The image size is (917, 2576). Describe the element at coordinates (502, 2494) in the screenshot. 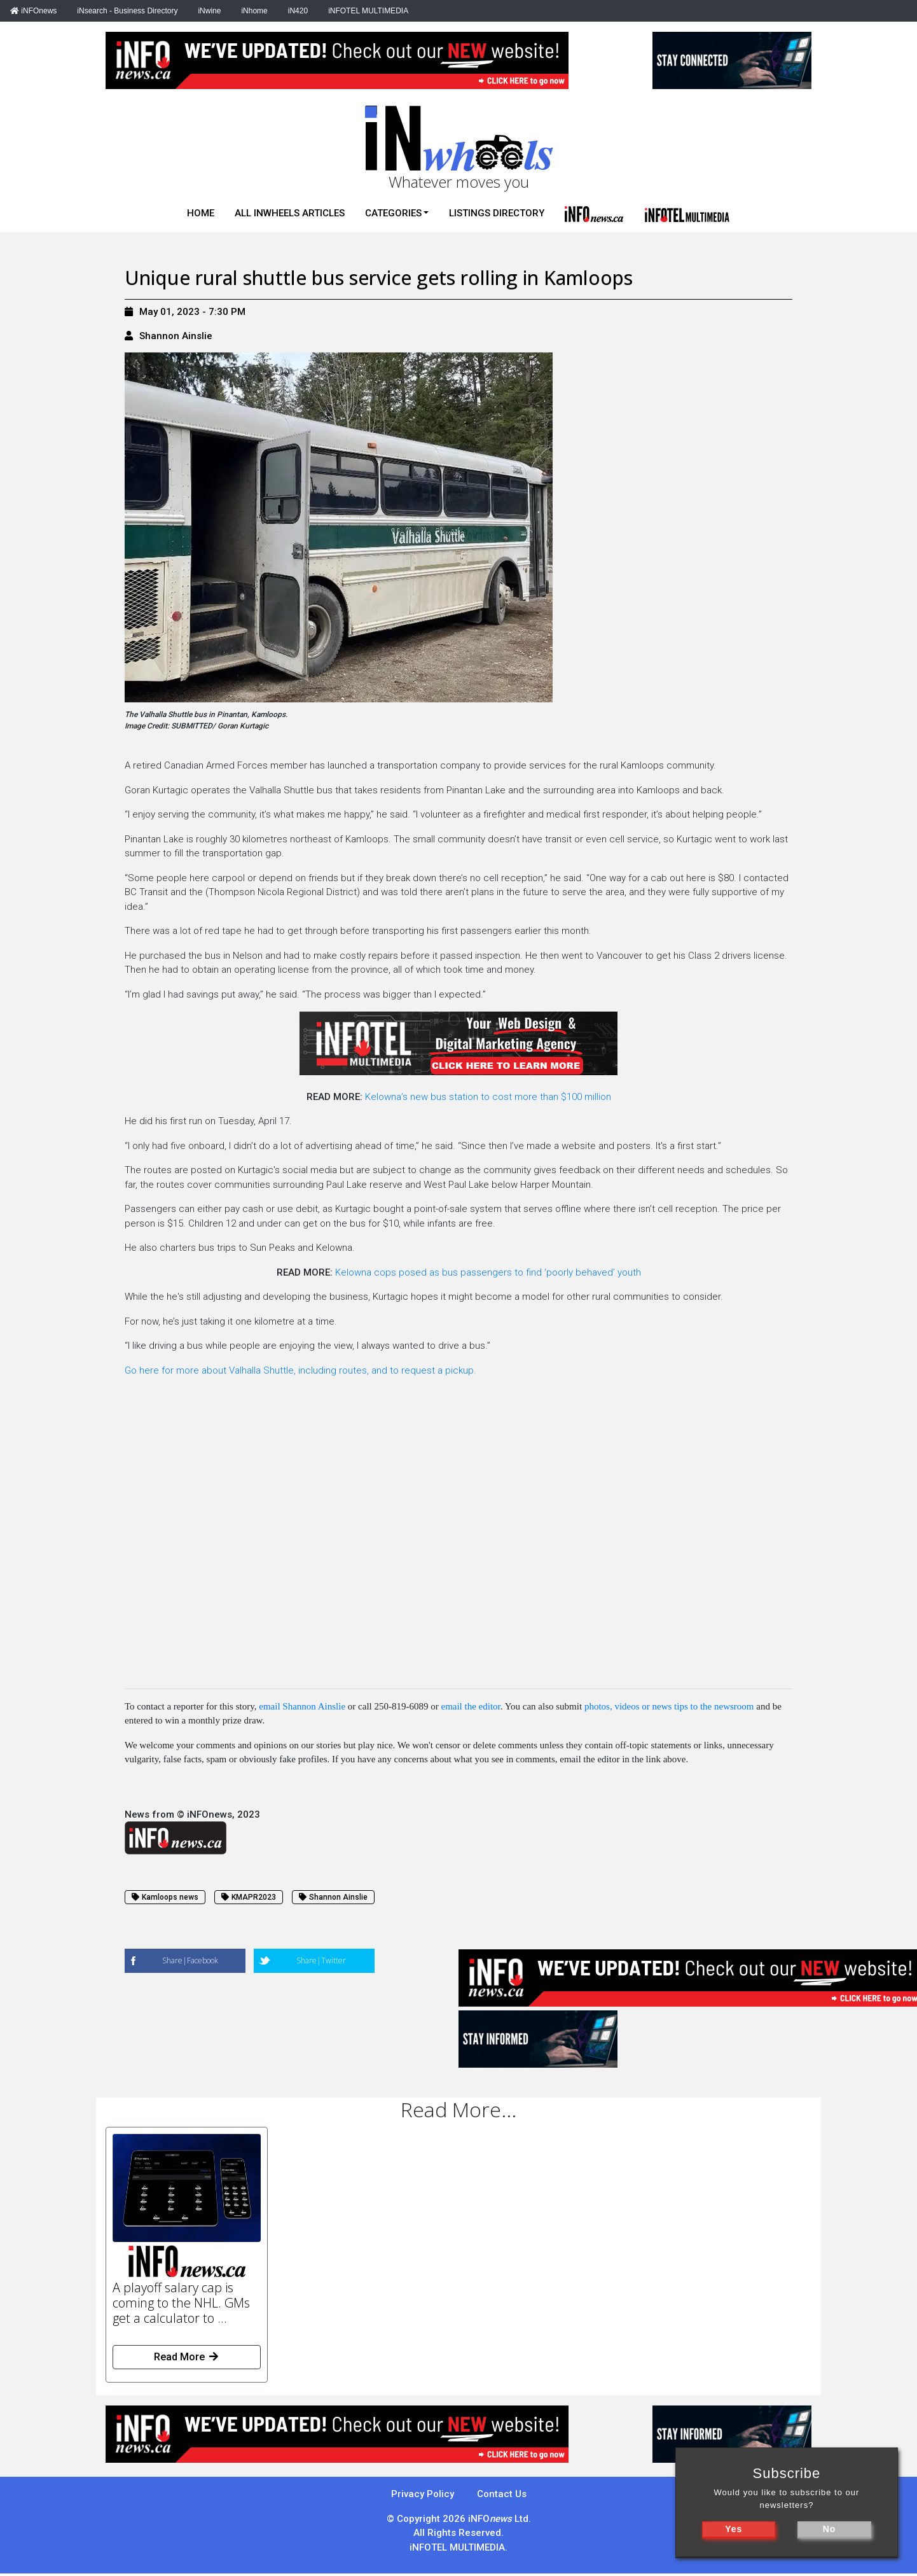

I see `Contact Us` at that location.